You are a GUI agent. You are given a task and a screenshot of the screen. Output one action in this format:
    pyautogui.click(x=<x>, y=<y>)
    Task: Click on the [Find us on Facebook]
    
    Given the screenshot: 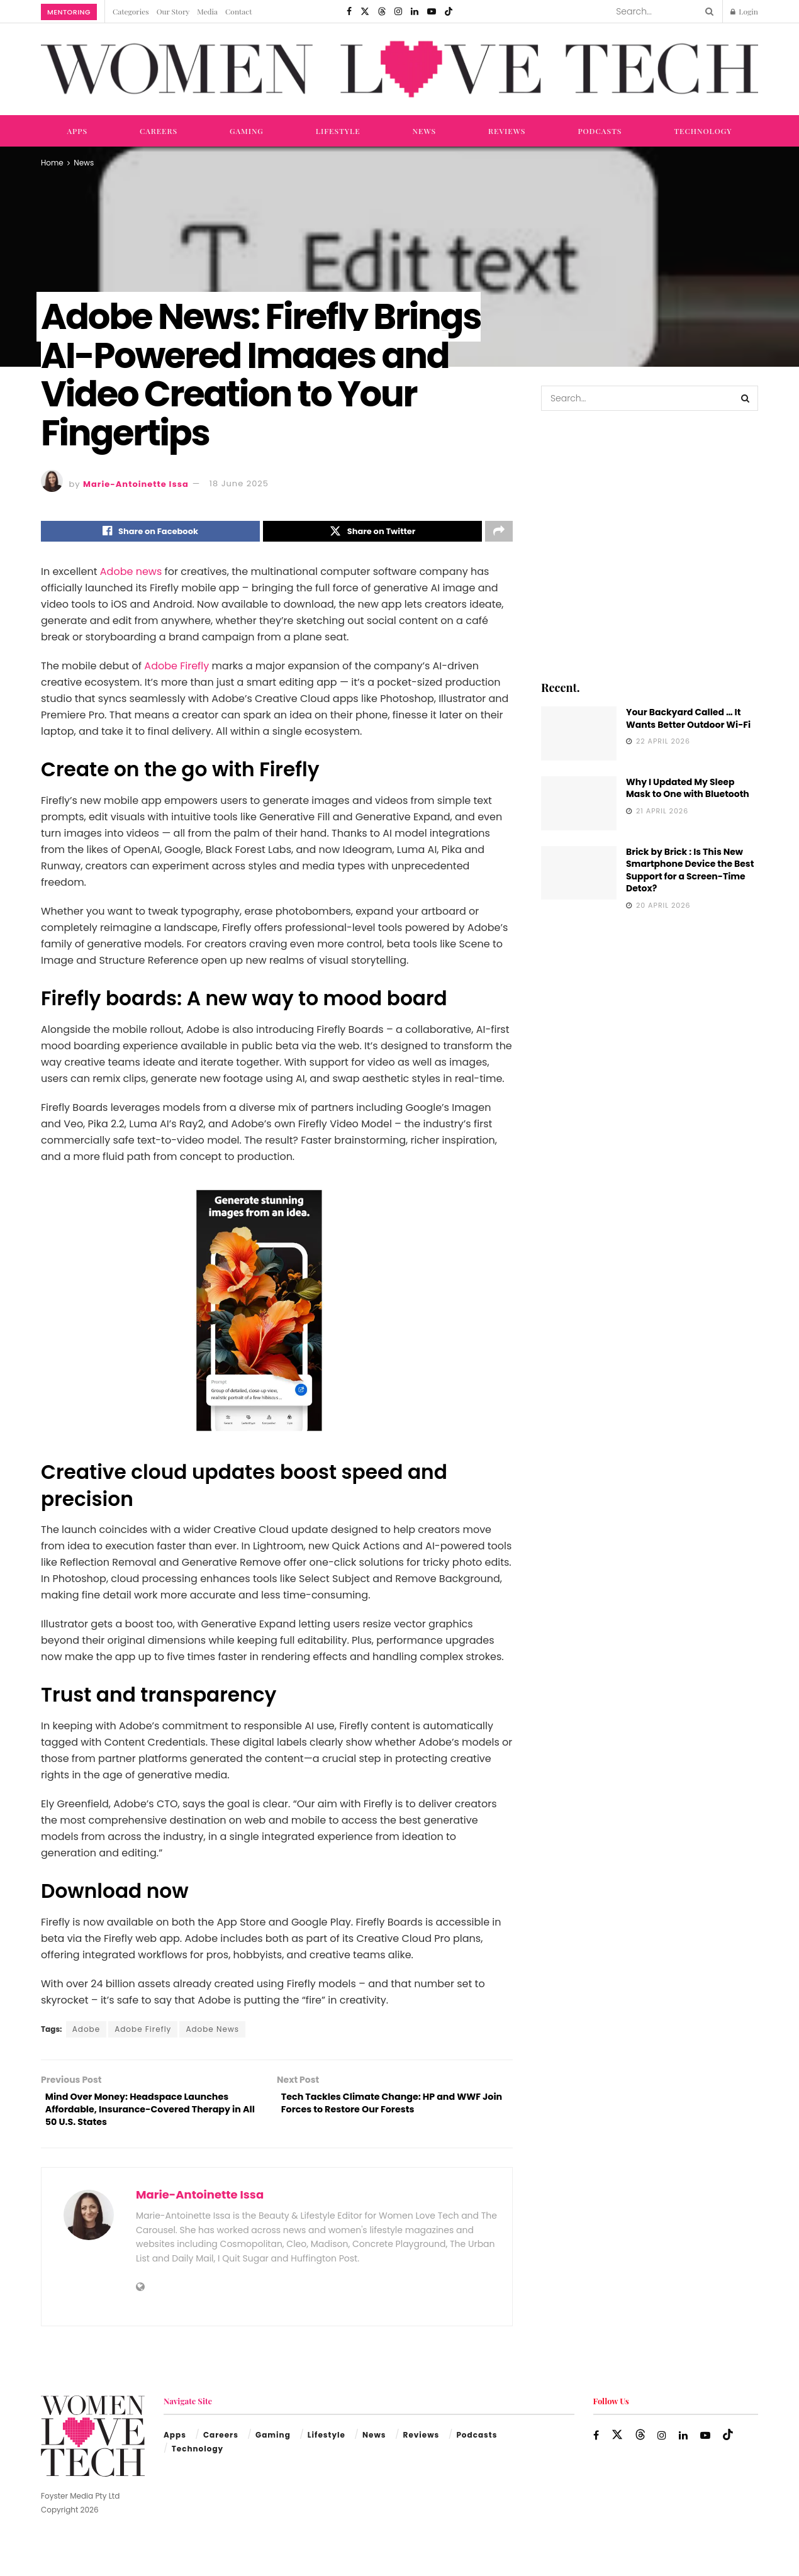 What is the action you would take?
    pyautogui.click(x=349, y=11)
    